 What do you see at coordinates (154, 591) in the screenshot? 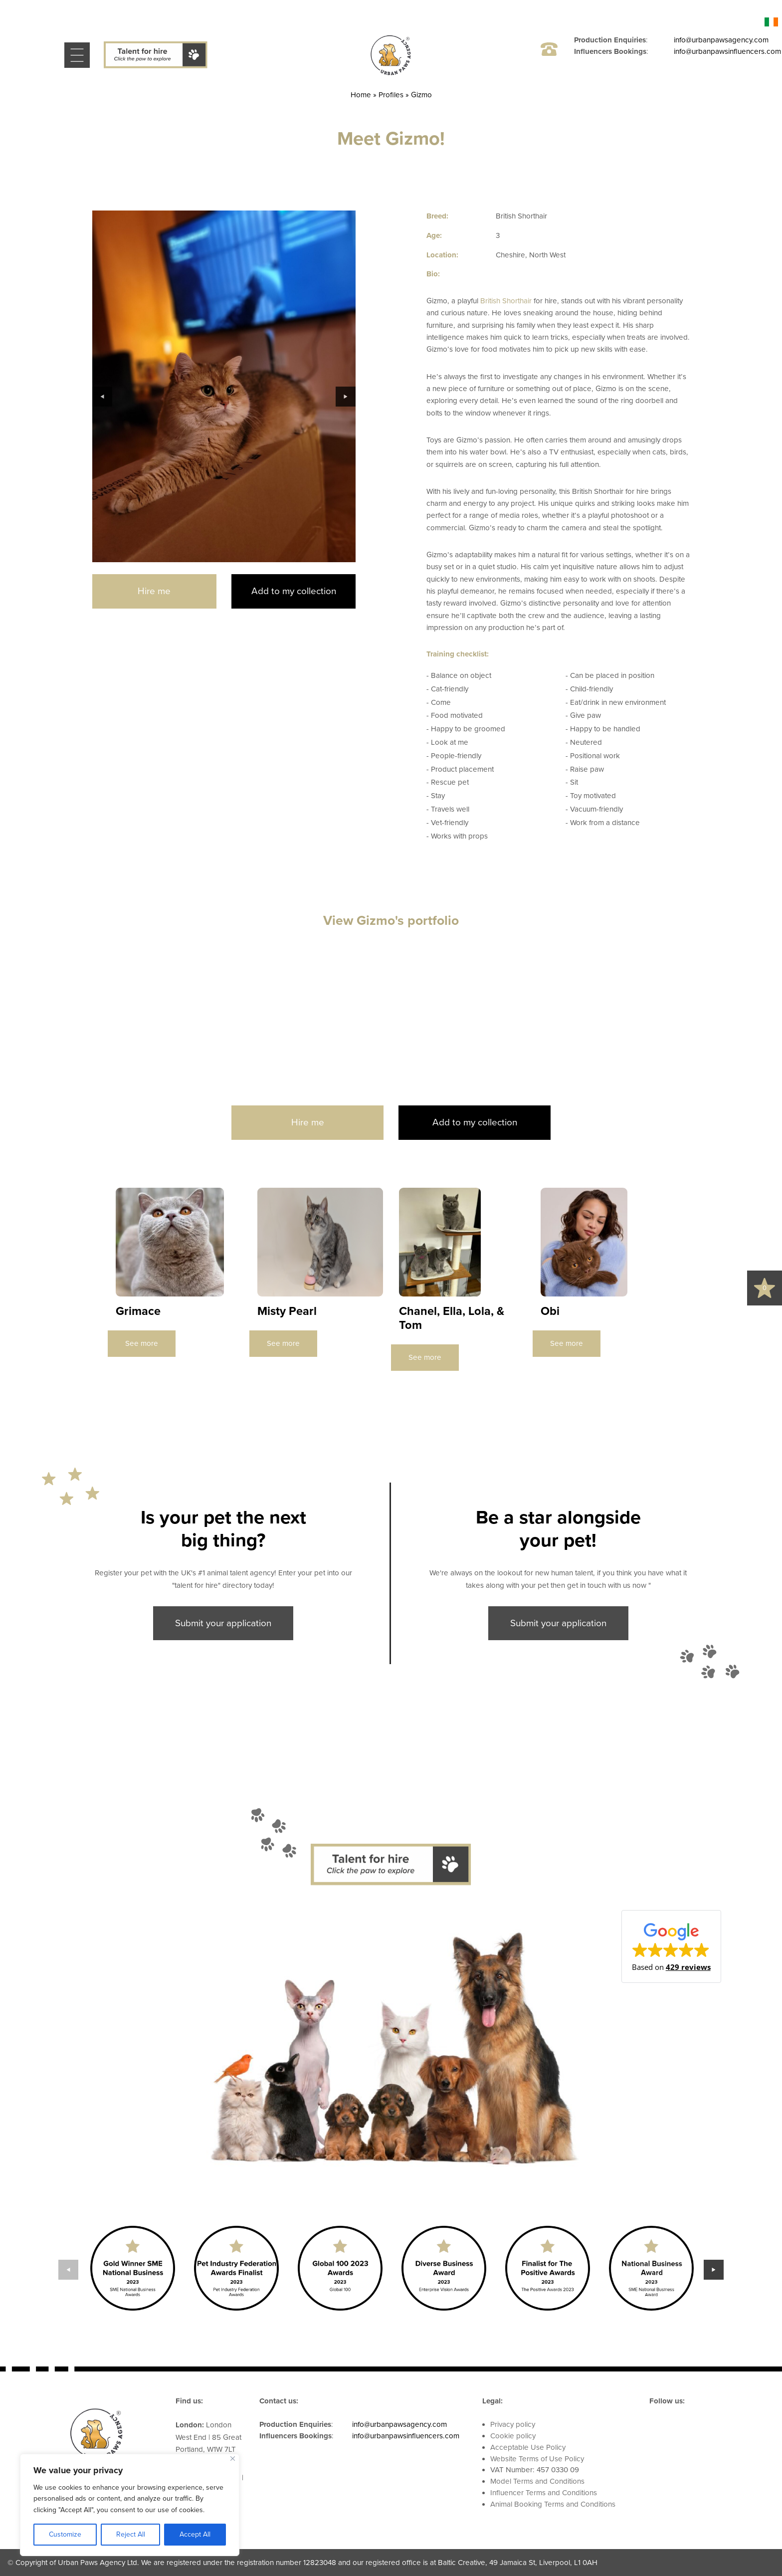
I see `Hire me` at bounding box center [154, 591].